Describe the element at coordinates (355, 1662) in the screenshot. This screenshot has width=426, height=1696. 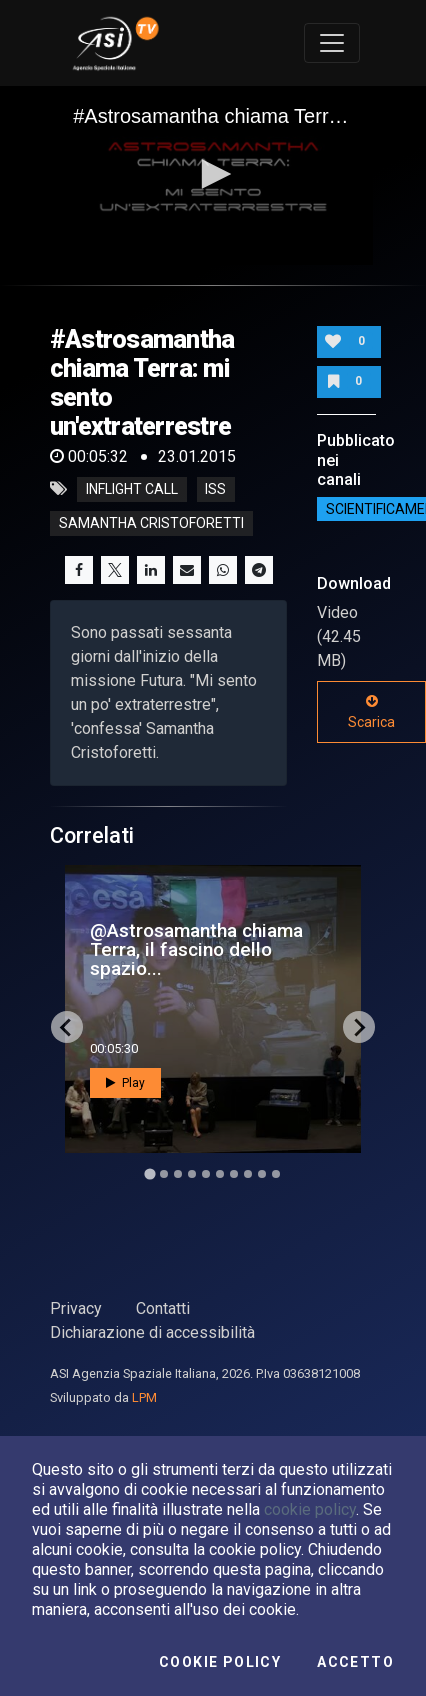
I see `Accetto` at that location.